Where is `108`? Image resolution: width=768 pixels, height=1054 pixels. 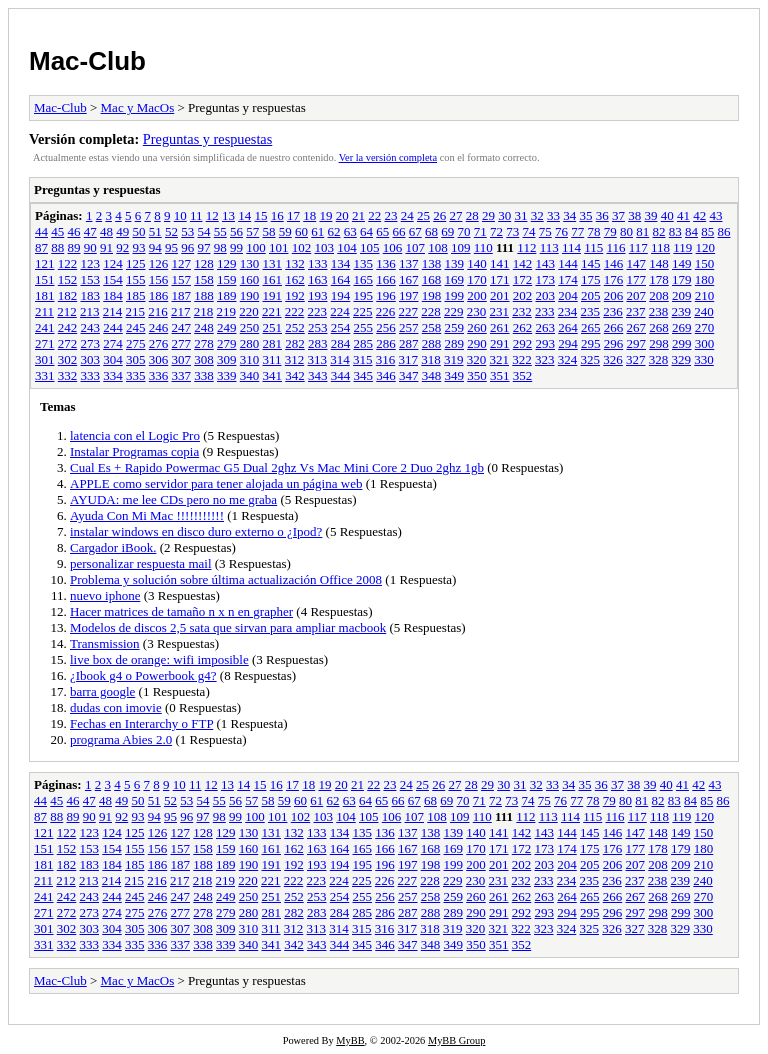
108 is located at coordinates (438, 247).